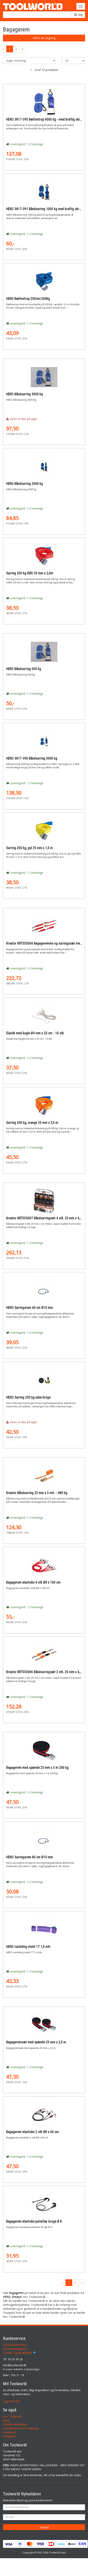 The width and height of the screenshot is (88, 2576). What do you see at coordinates (29, 1308) in the screenshot?
I see `HERO Surringsrem 40 cm Ø10 mm` at bounding box center [29, 1308].